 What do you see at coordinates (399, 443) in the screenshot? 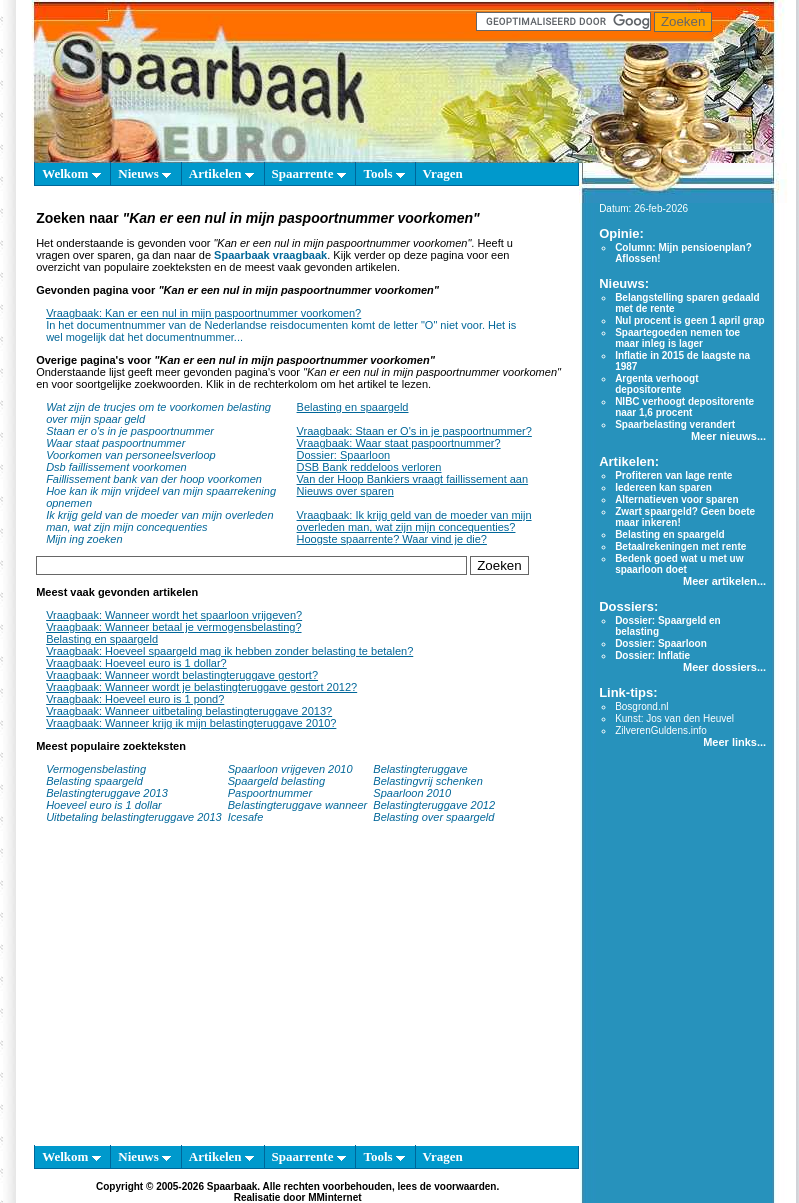
I see `Vraagbaak: Waar staat paspoortnummer?` at bounding box center [399, 443].